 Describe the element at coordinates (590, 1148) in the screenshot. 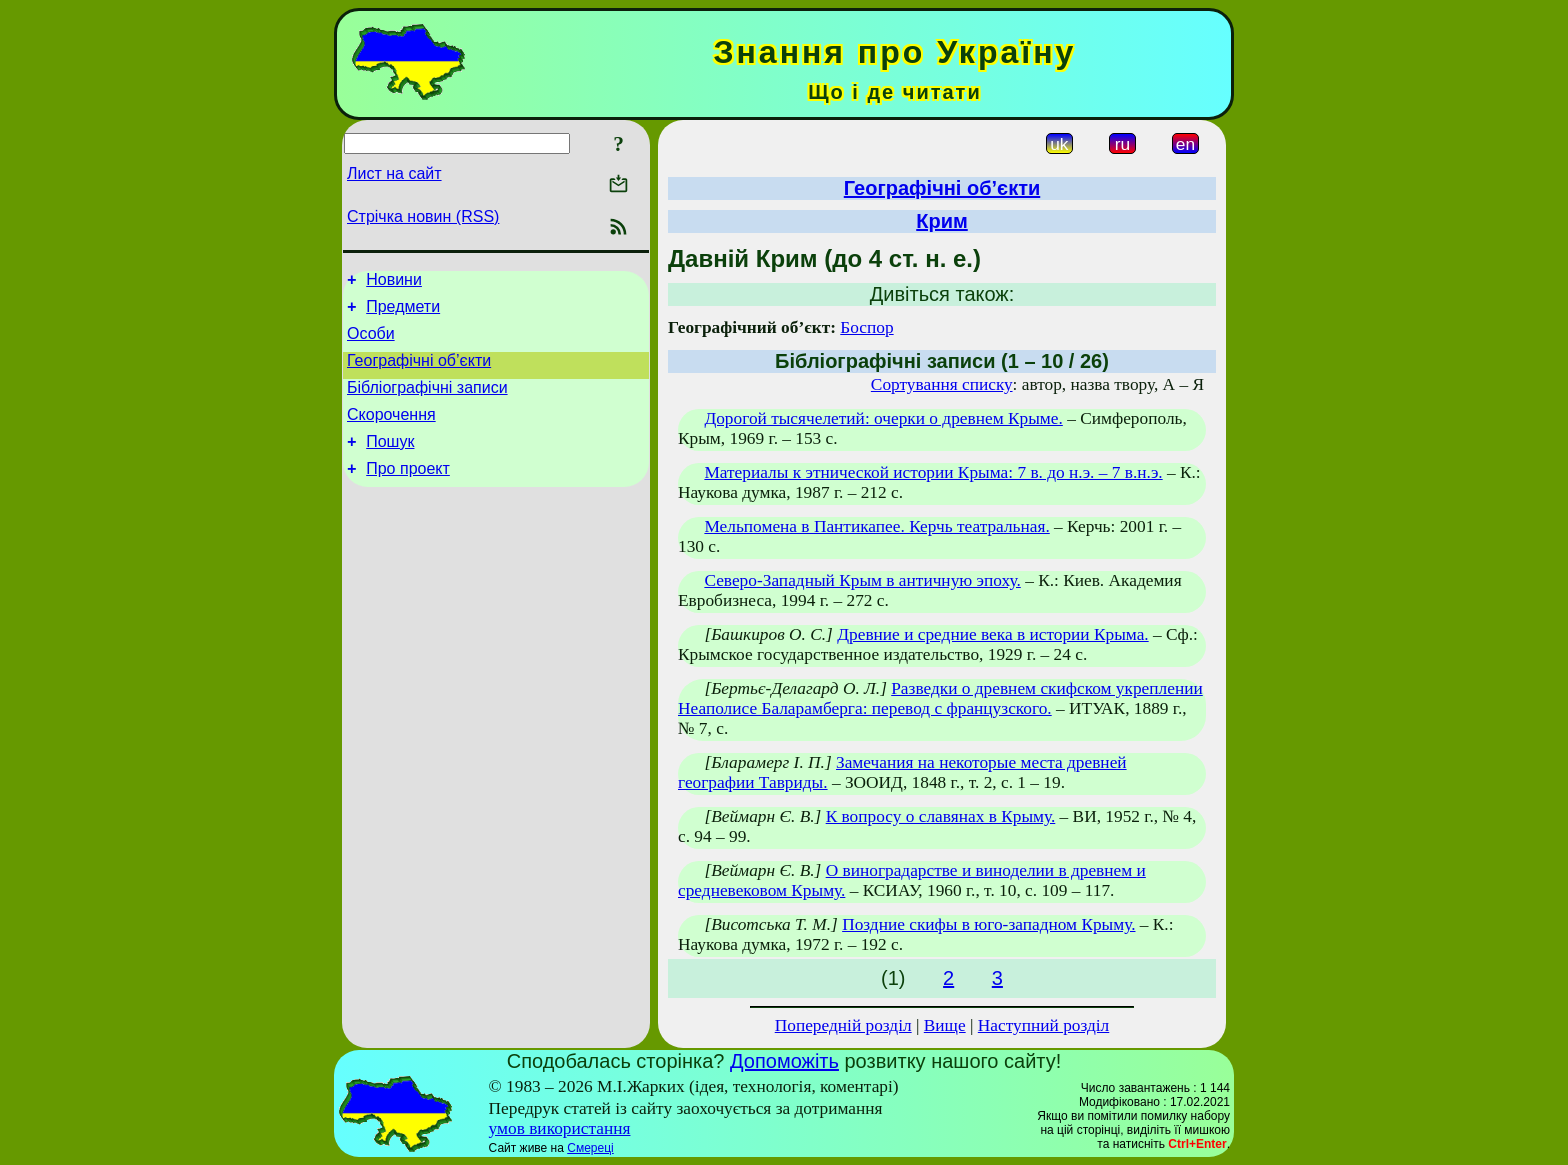

I see `Смереці` at that location.